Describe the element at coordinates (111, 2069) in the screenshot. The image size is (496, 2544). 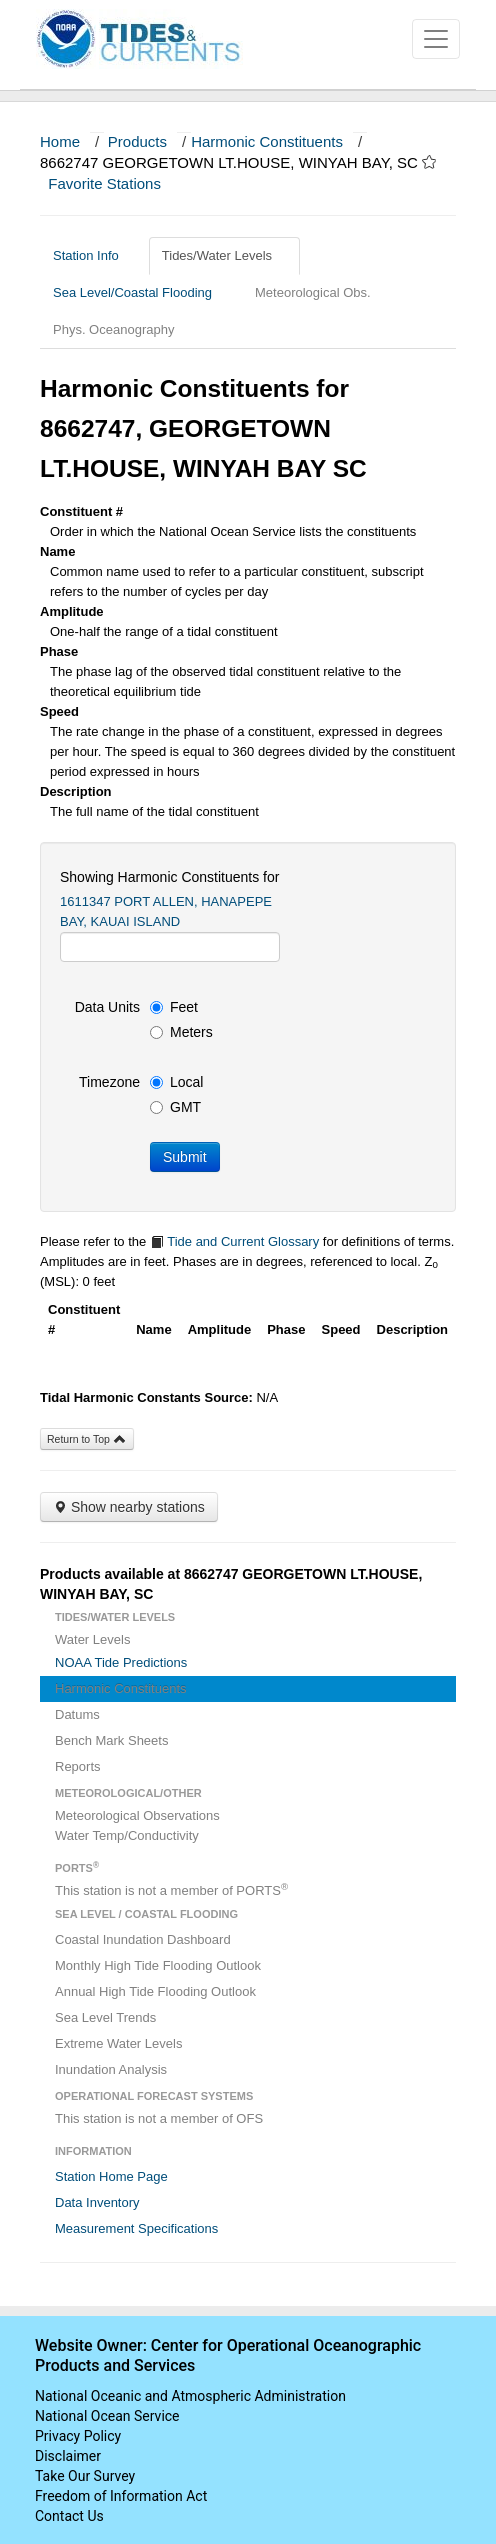
I see `Inundation Analysis` at that location.